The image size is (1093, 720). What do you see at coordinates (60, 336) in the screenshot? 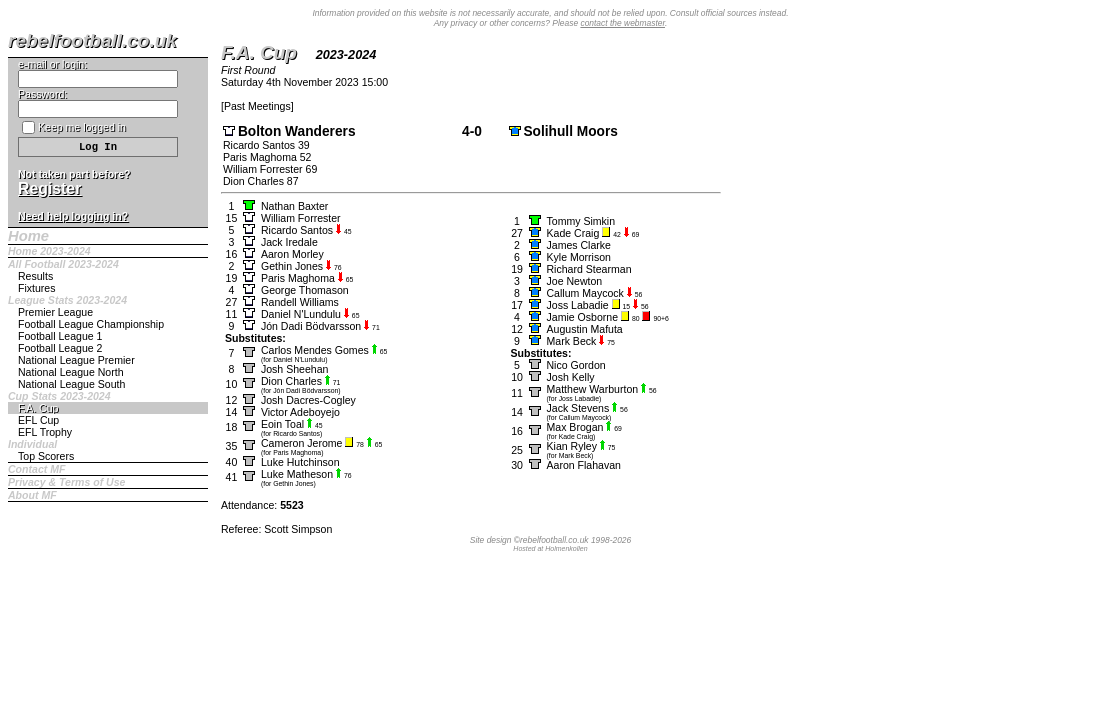
I see `Football League 1` at bounding box center [60, 336].